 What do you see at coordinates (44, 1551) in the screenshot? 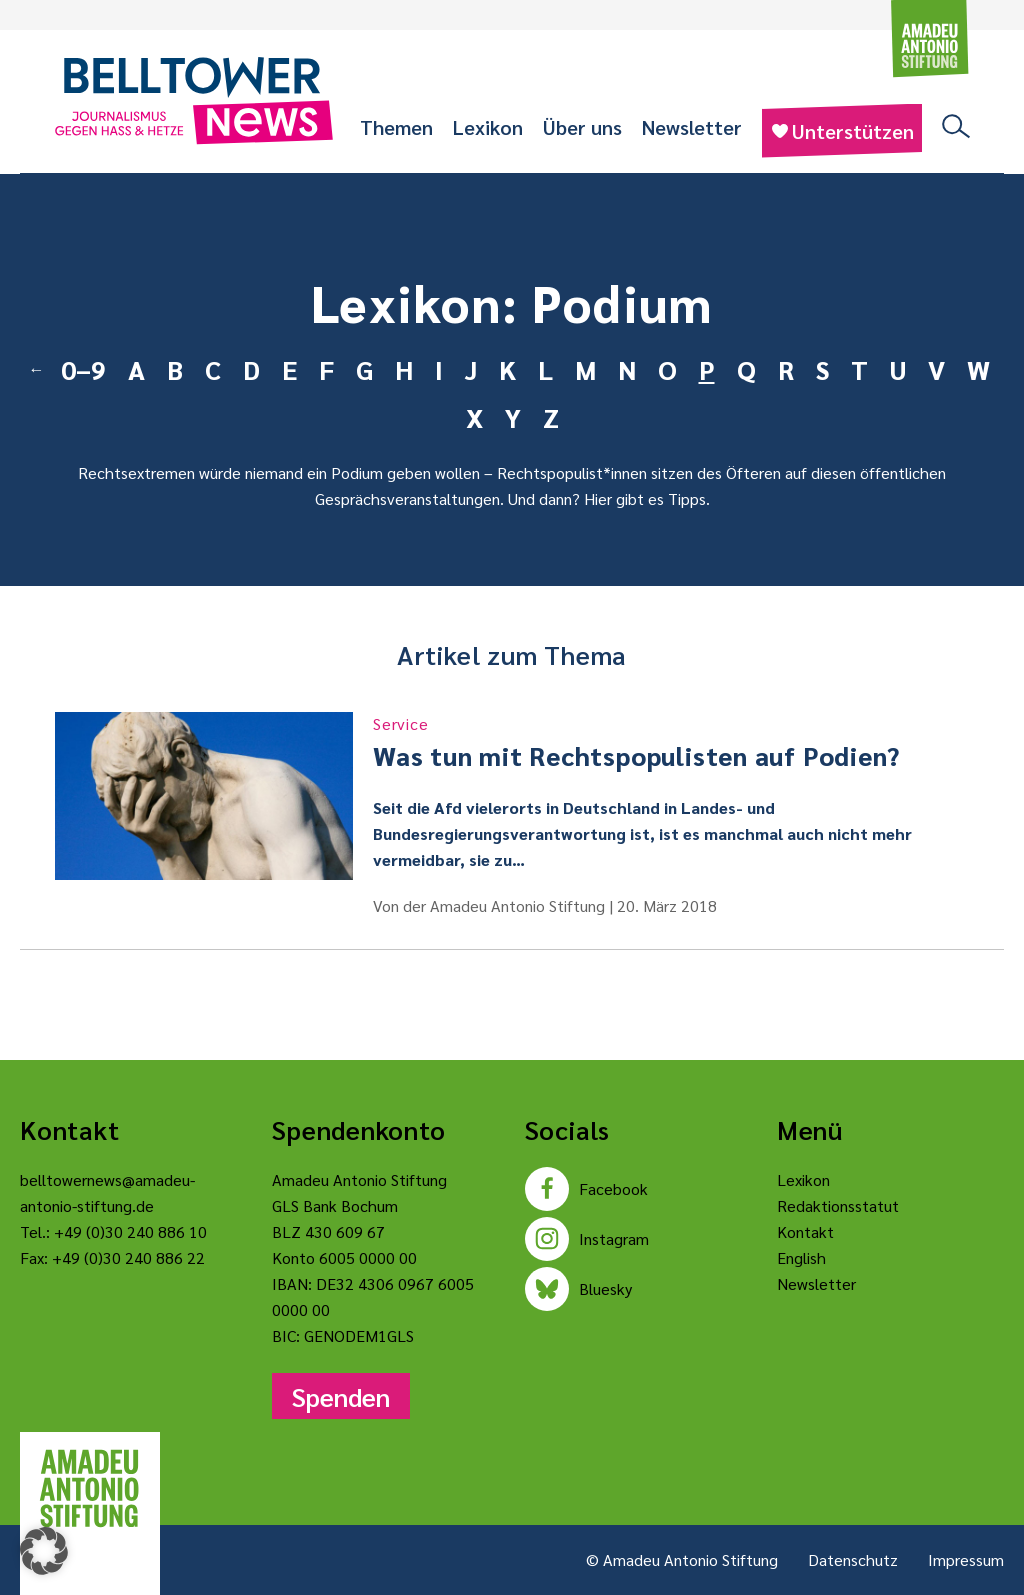
I see `[button]` at bounding box center [44, 1551].